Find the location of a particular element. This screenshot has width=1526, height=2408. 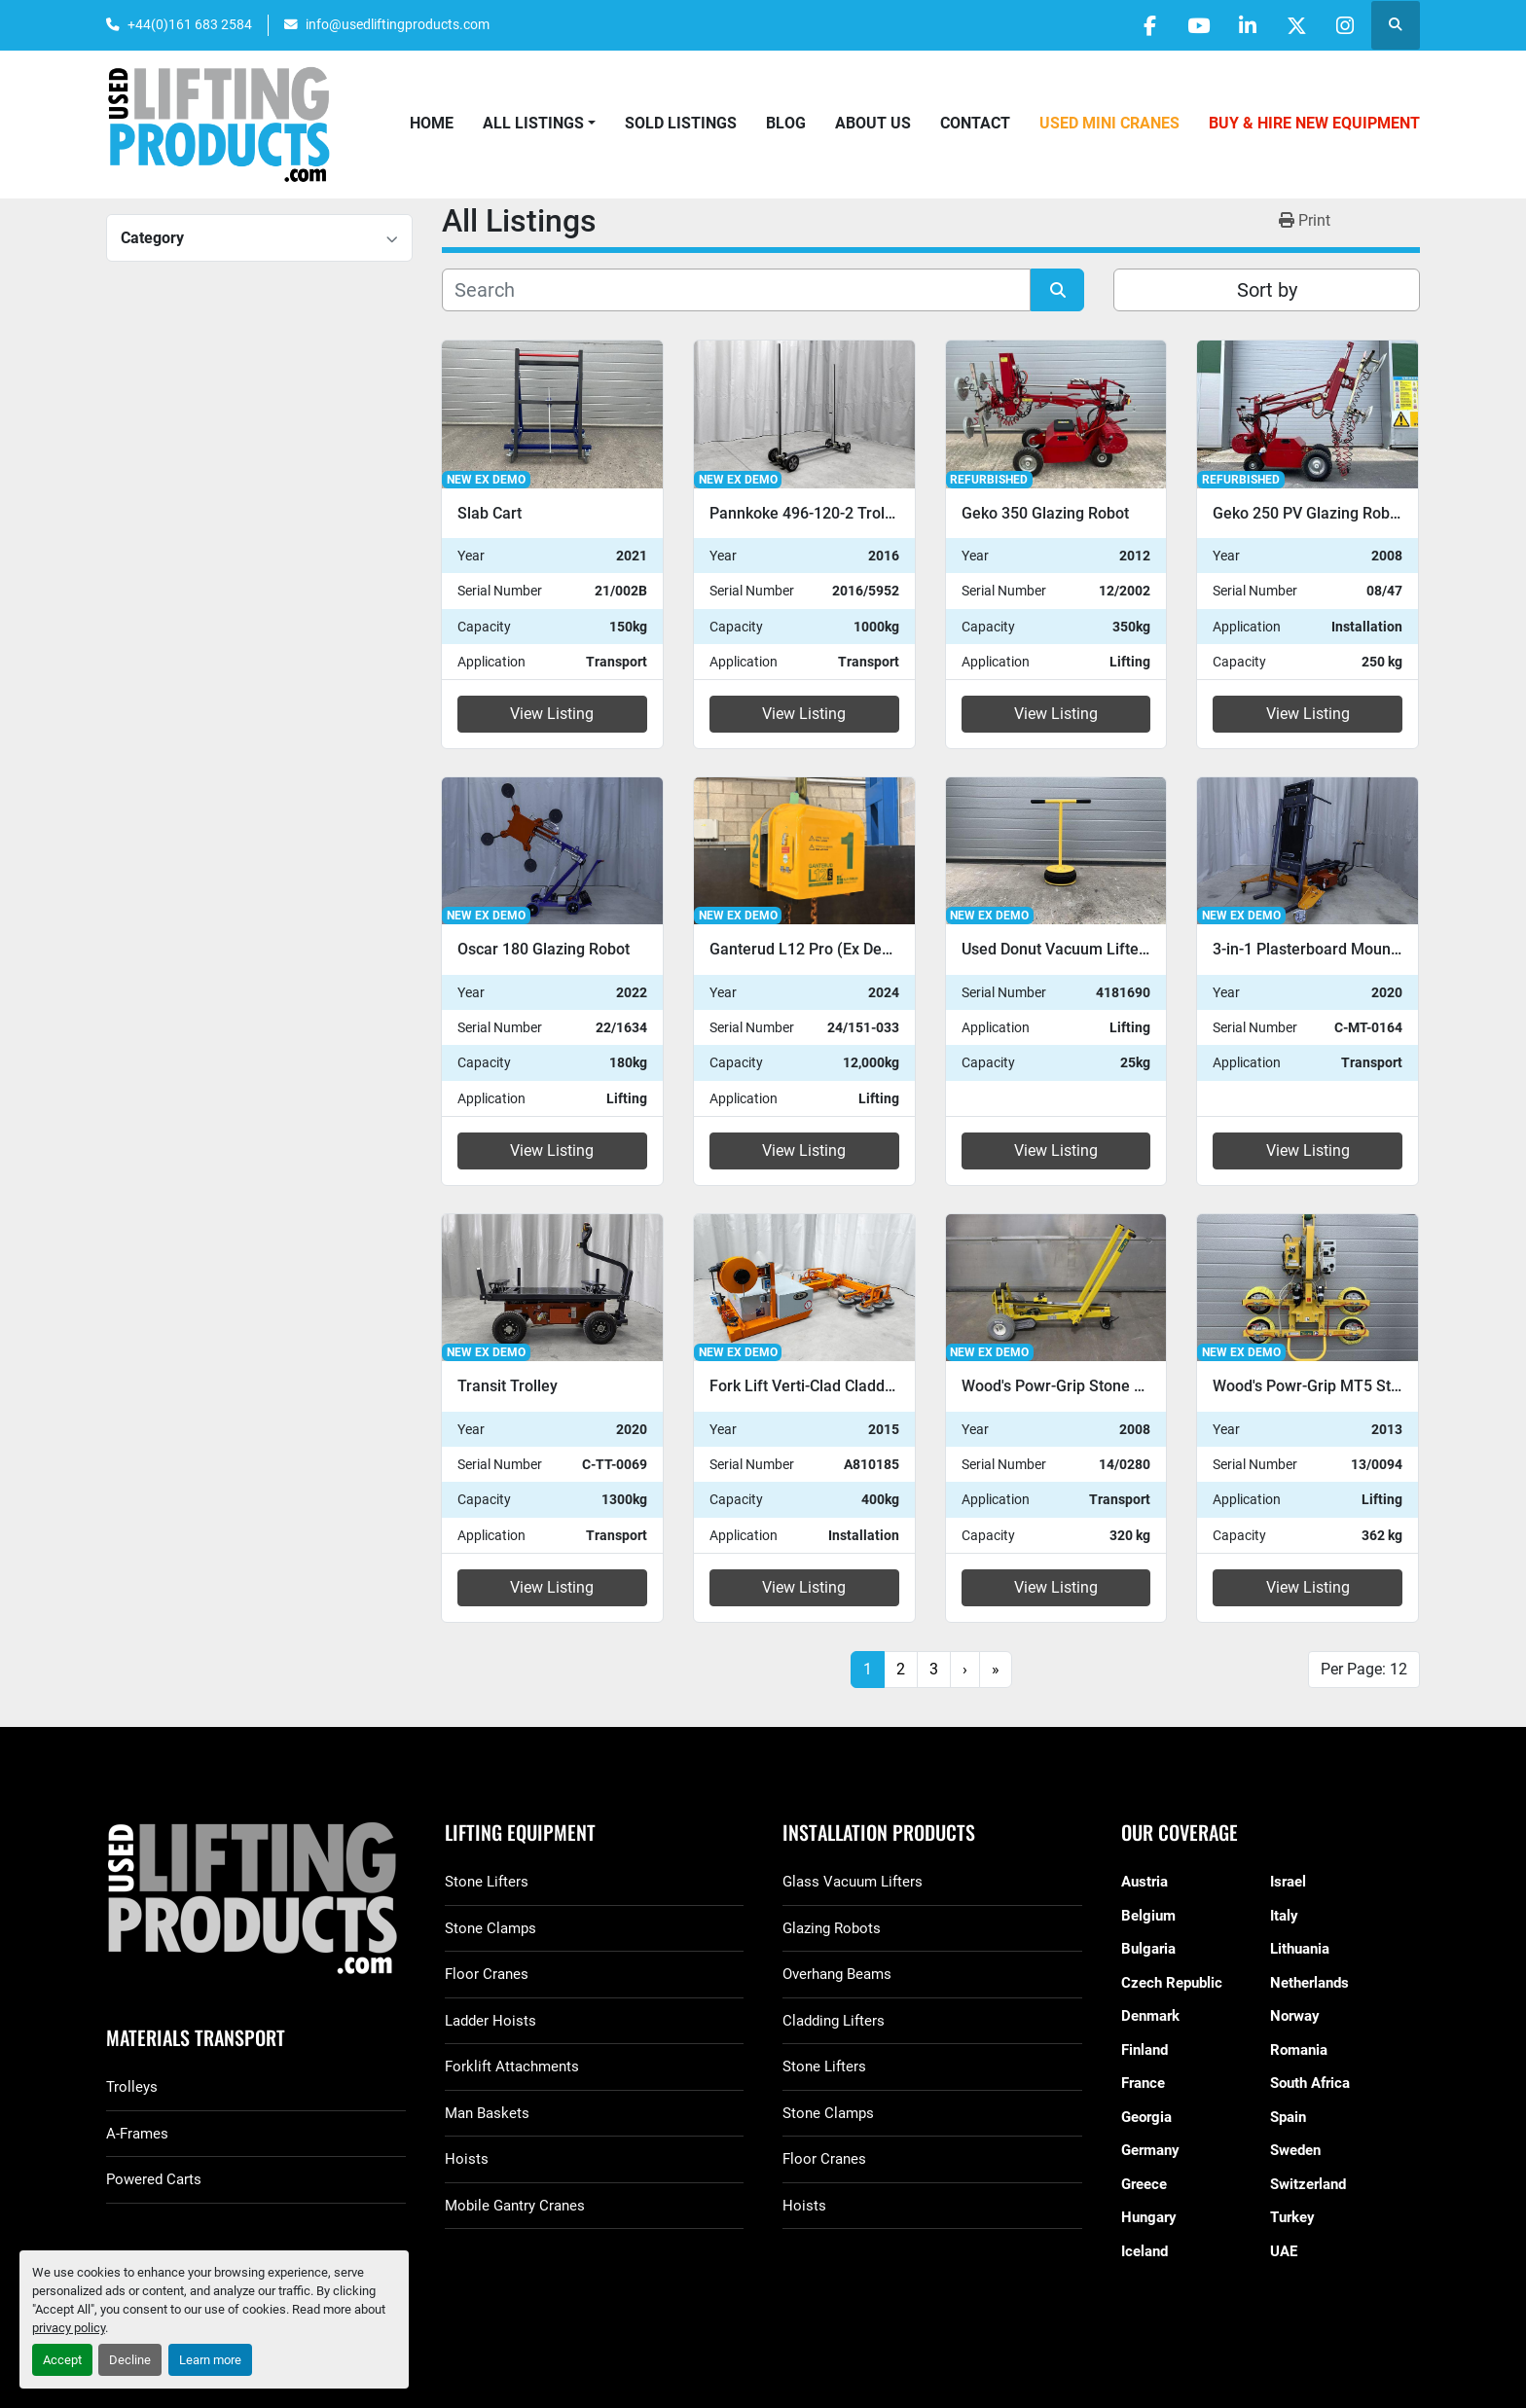

Hoists is located at coordinates (467, 2159).